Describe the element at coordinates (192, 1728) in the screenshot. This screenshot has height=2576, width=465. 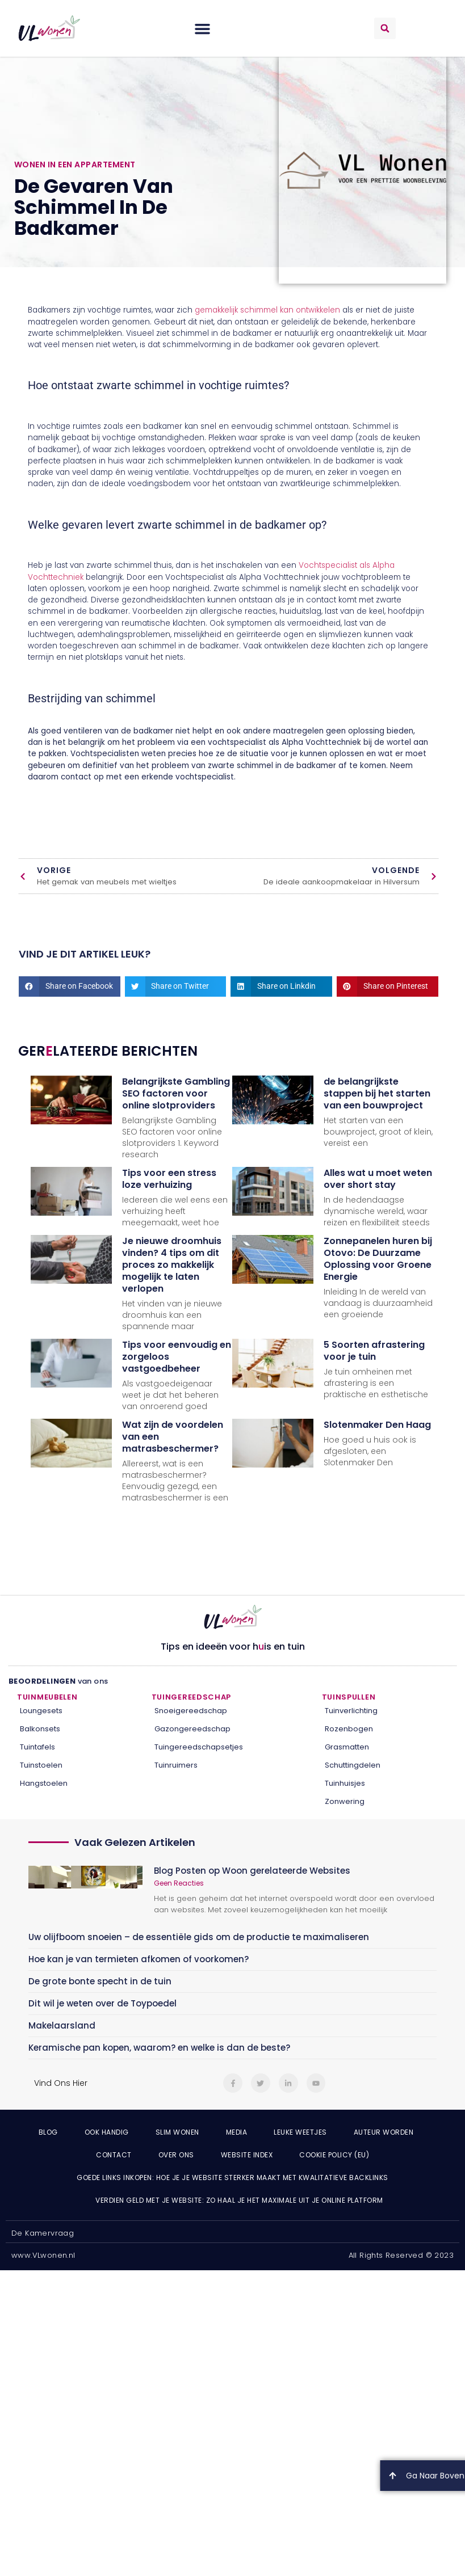
I see `Gazongereedschap` at that location.